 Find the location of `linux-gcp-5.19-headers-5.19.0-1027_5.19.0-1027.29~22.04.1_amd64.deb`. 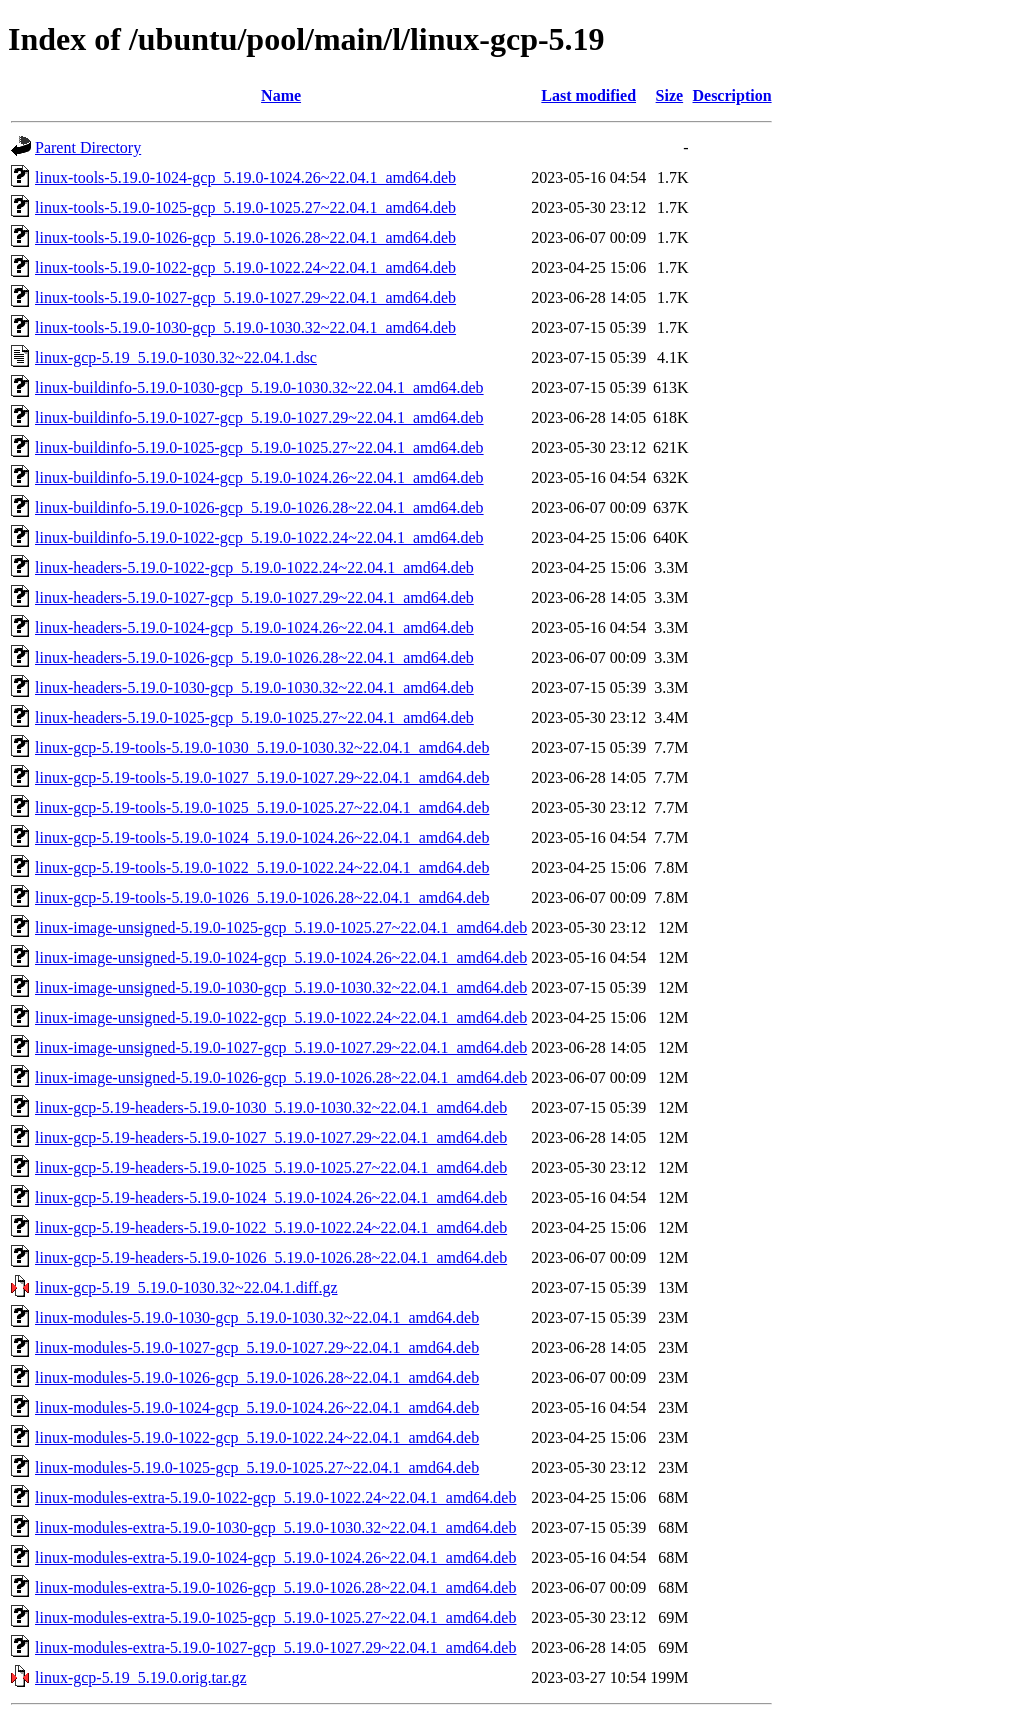

linux-gcp-5.19-headers-5.19.0-1027_5.19.0-1027.29~22.04.1_amd64.deb is located at coordinates (271, 1137).